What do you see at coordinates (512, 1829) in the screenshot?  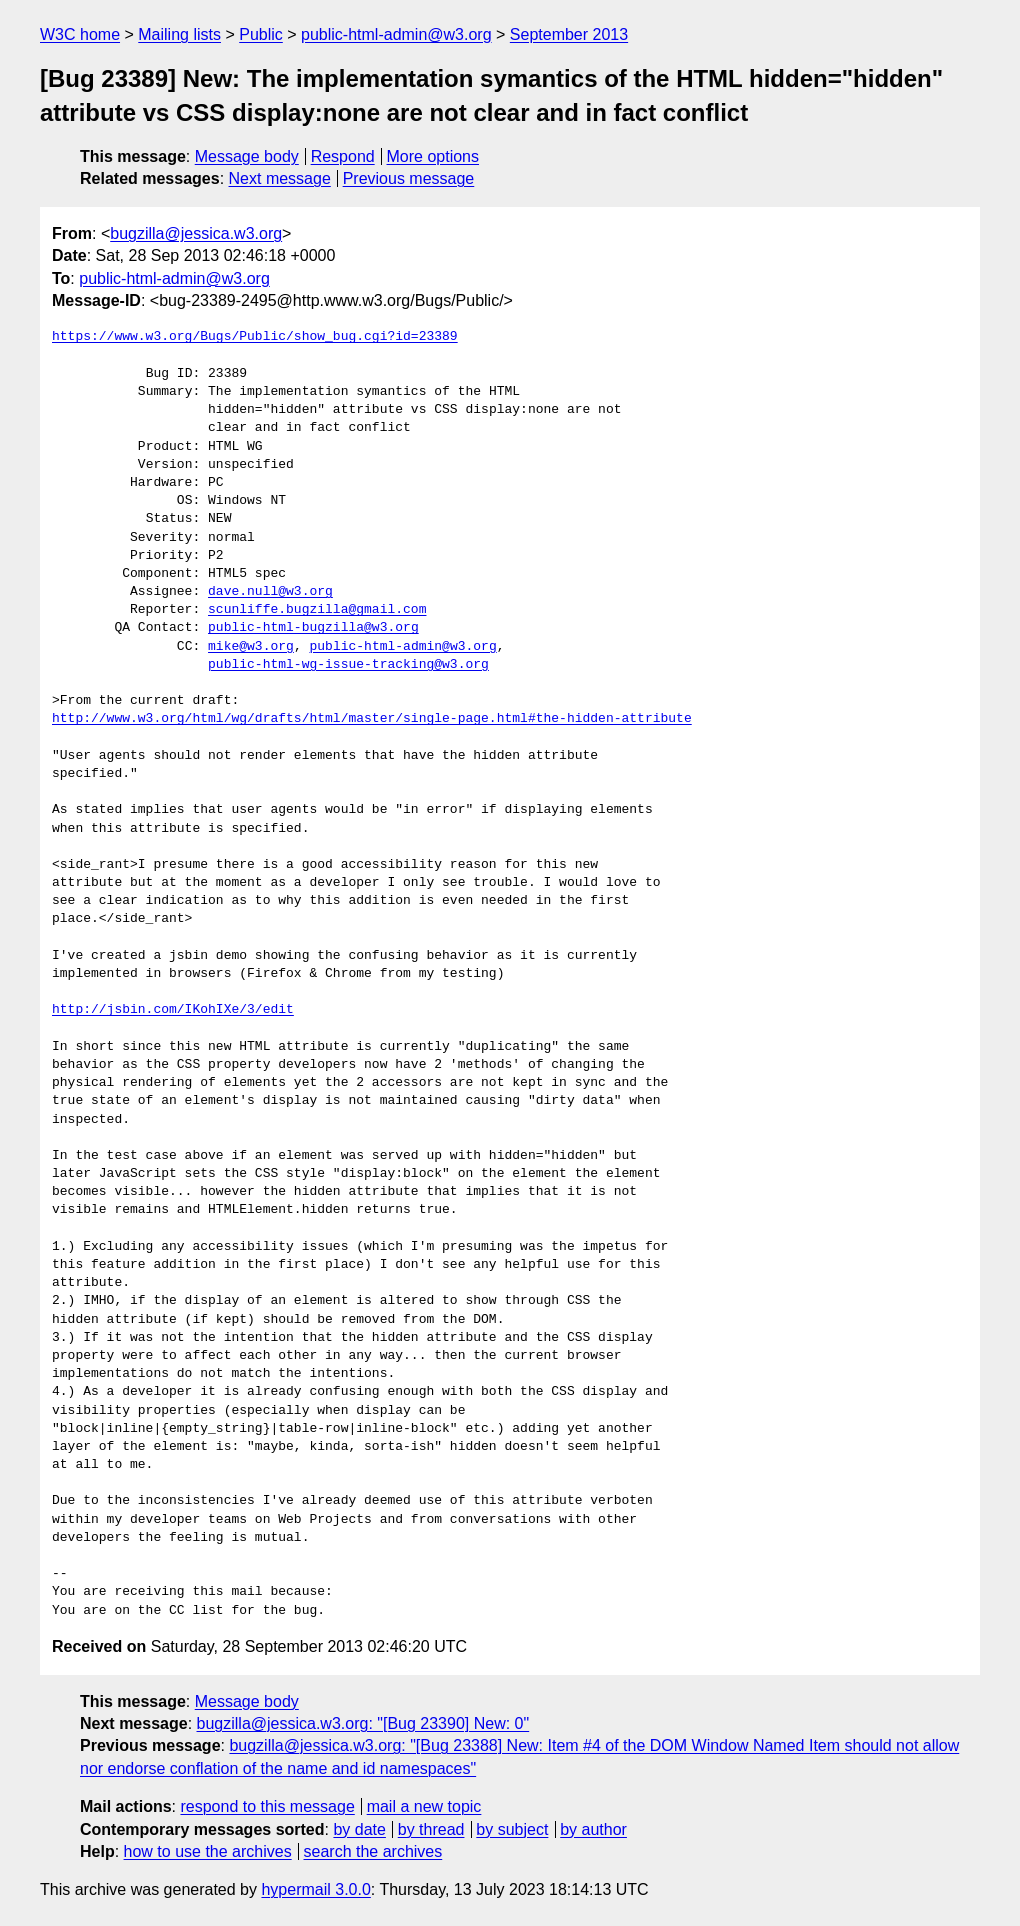 I see `by subject` at bounding box center [512, 1829].